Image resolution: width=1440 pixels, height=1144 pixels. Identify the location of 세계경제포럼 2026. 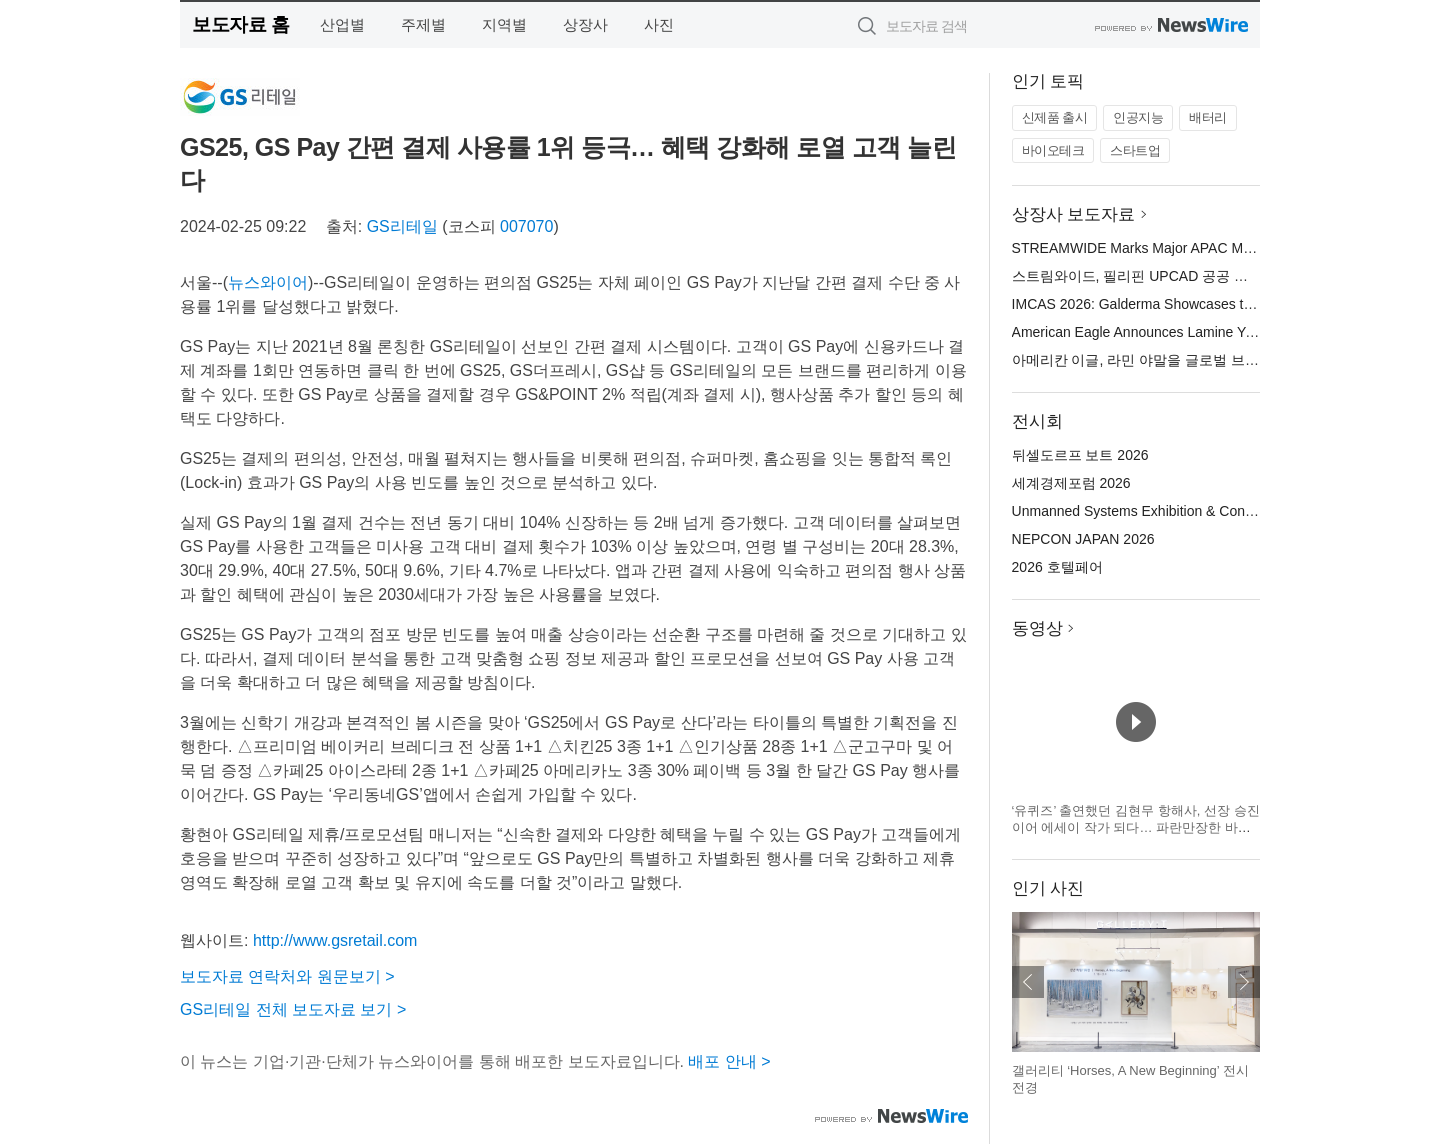
(1071, 483).